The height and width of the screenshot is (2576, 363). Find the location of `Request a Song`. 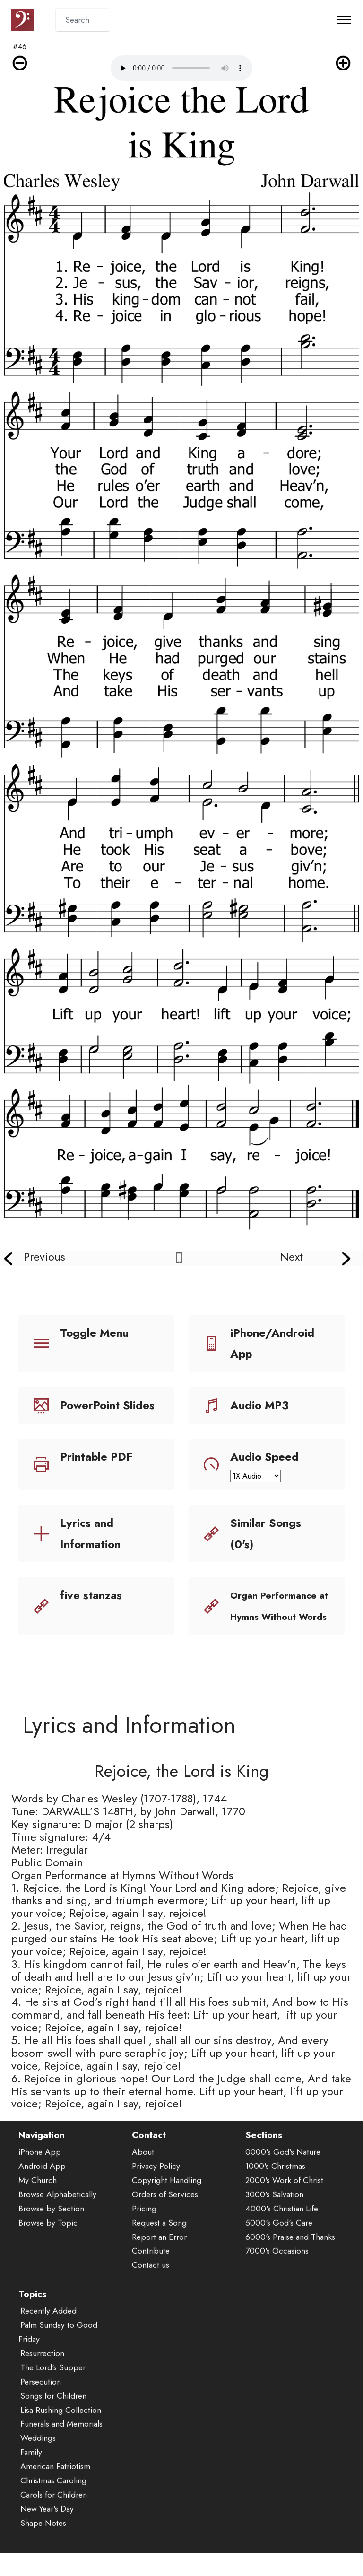

Request a Song is located at coordinates (159, 2236).